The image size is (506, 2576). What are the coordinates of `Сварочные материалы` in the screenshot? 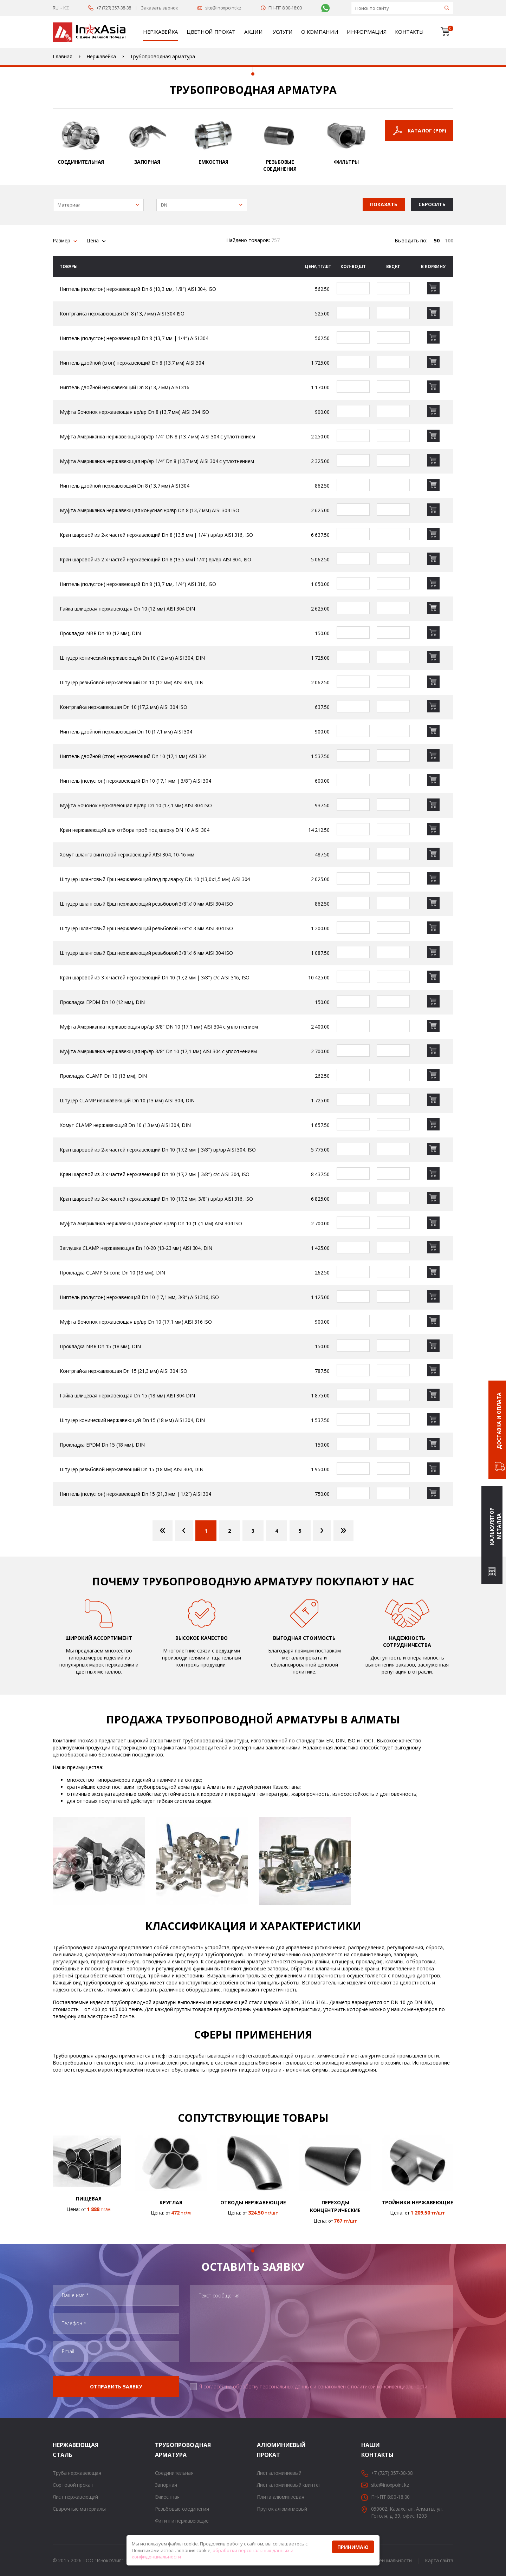 It's located at (79, 2508).